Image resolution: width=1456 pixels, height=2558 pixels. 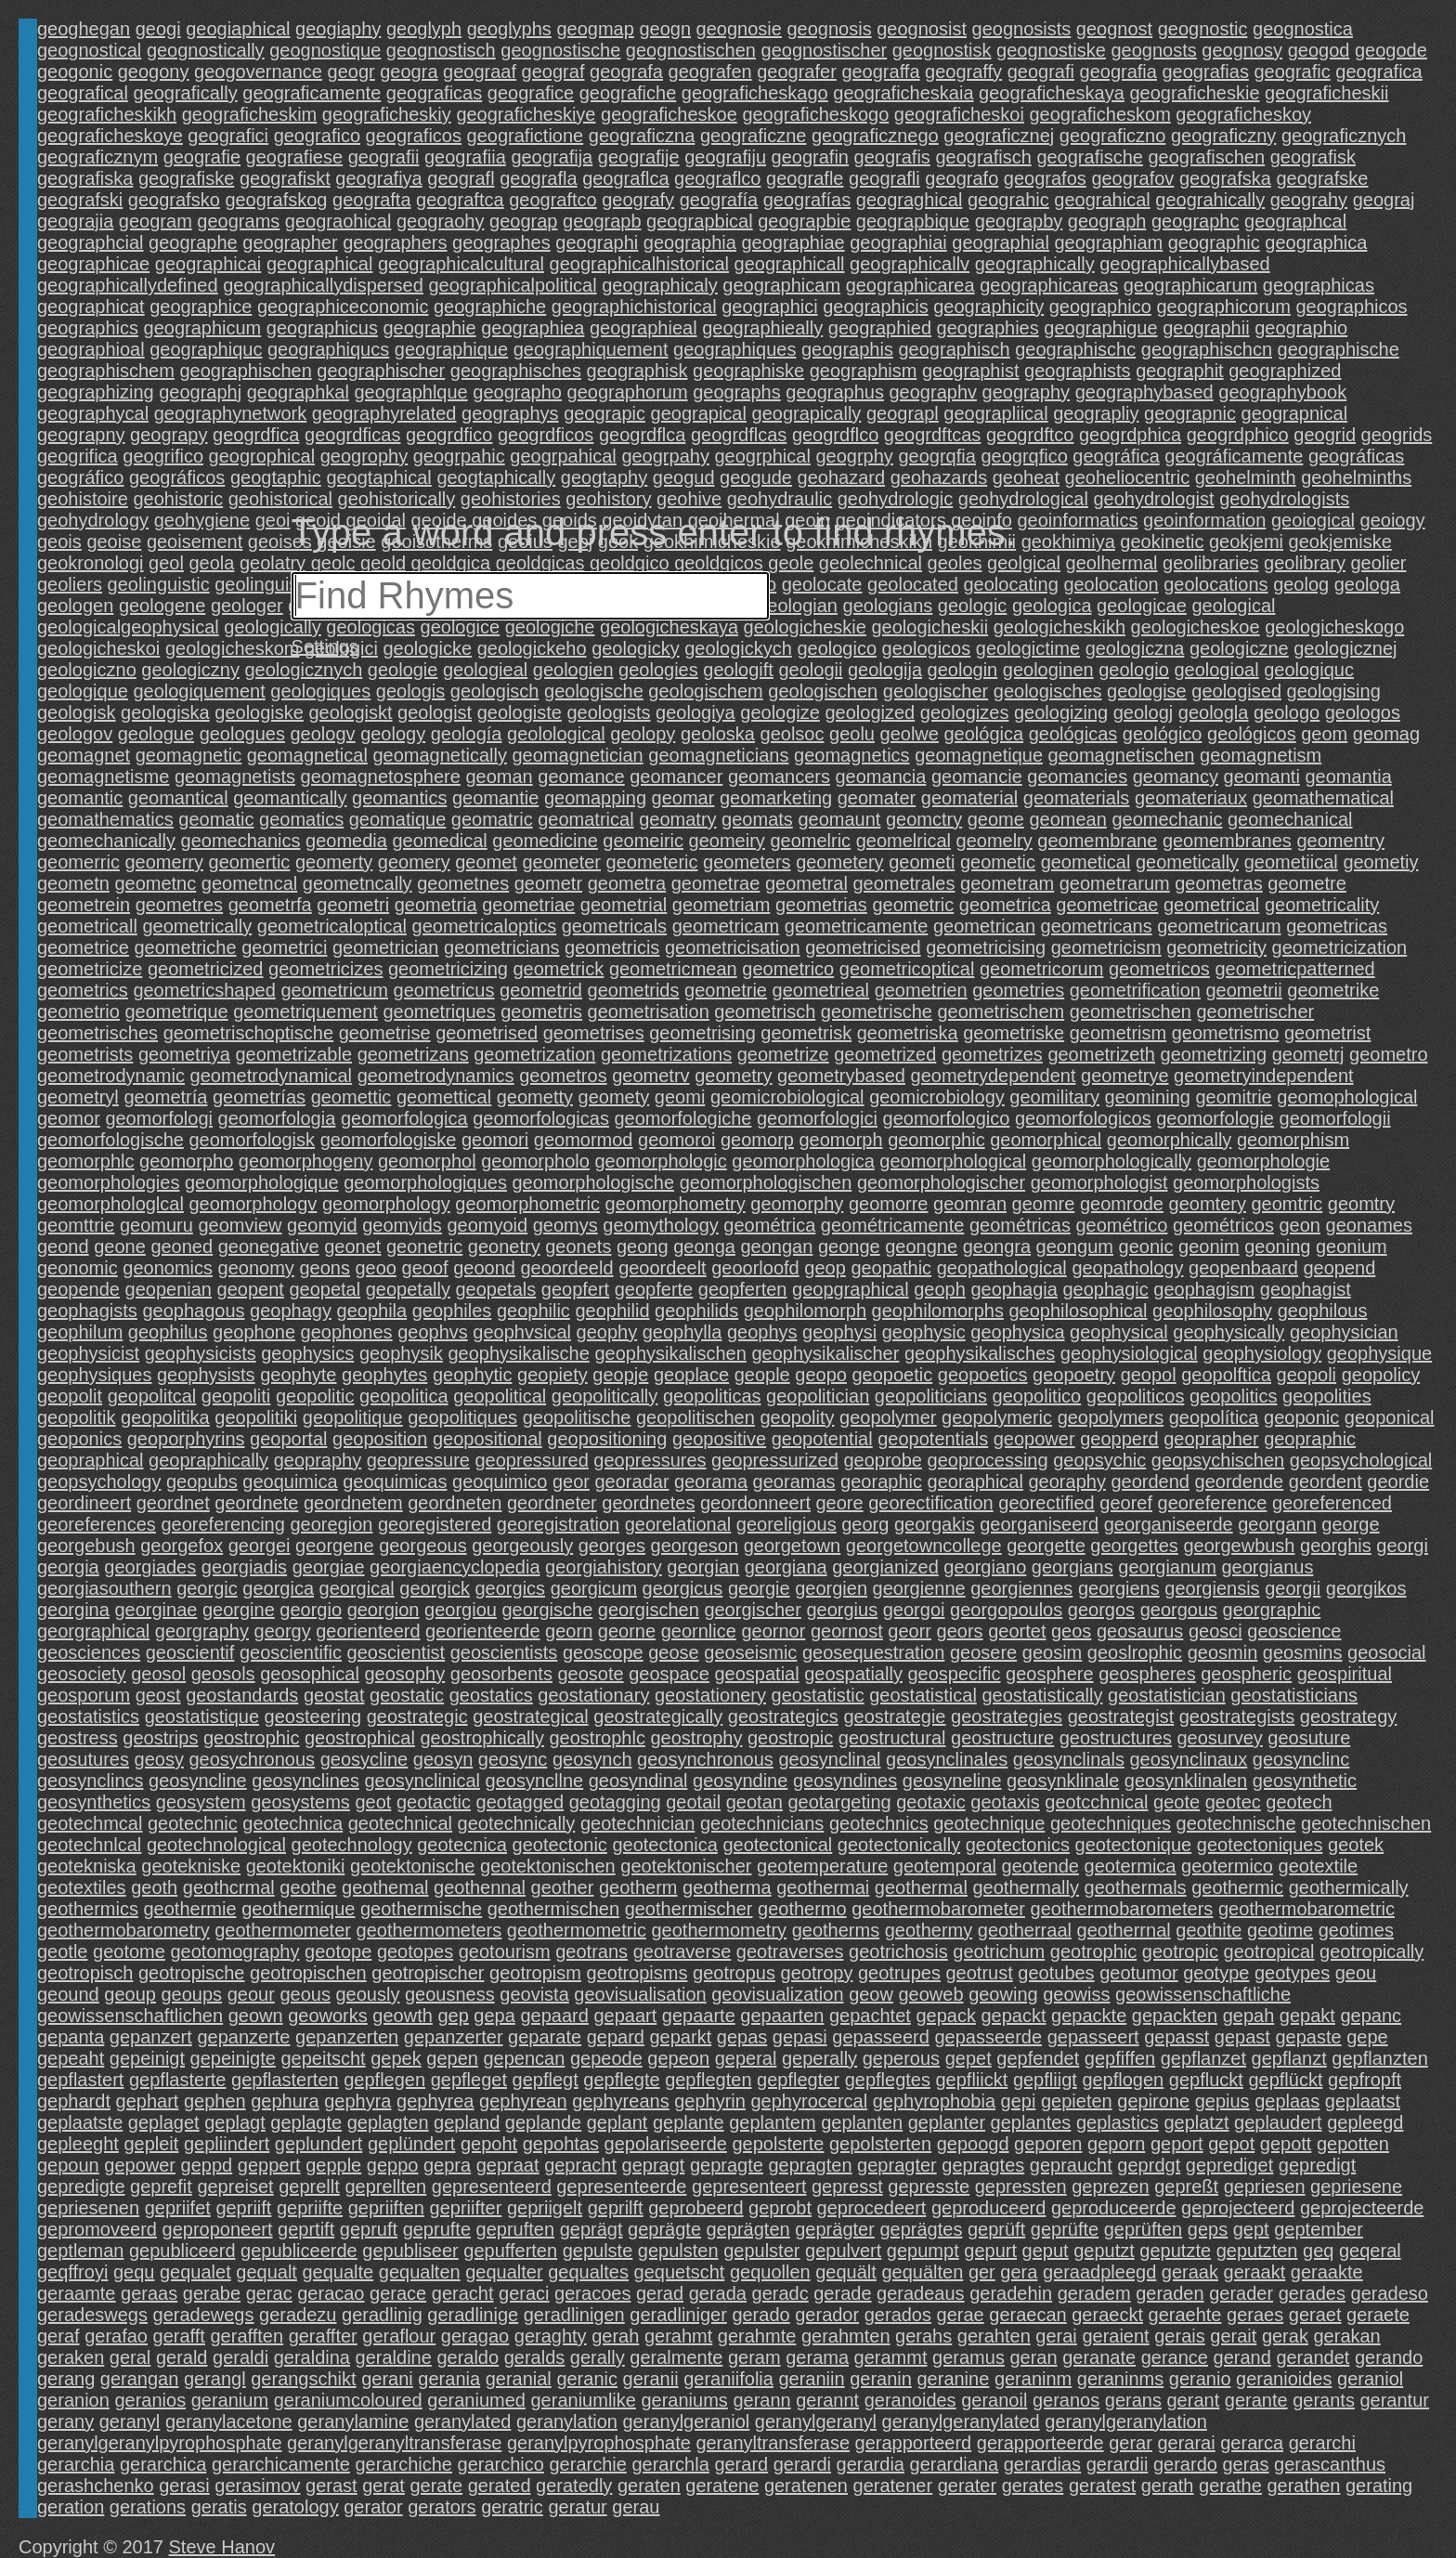 I want to click on geogode, so click(x=1391, y=50).